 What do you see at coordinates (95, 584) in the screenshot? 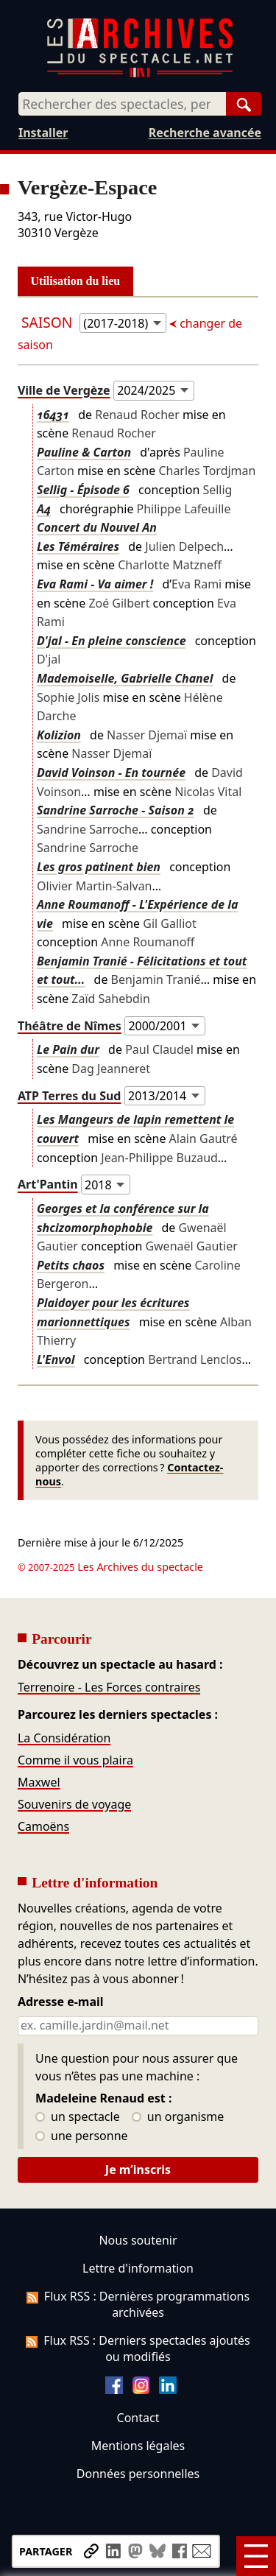
I see `Eva Rami - Va aimer !` at bounding box center [95, 584].